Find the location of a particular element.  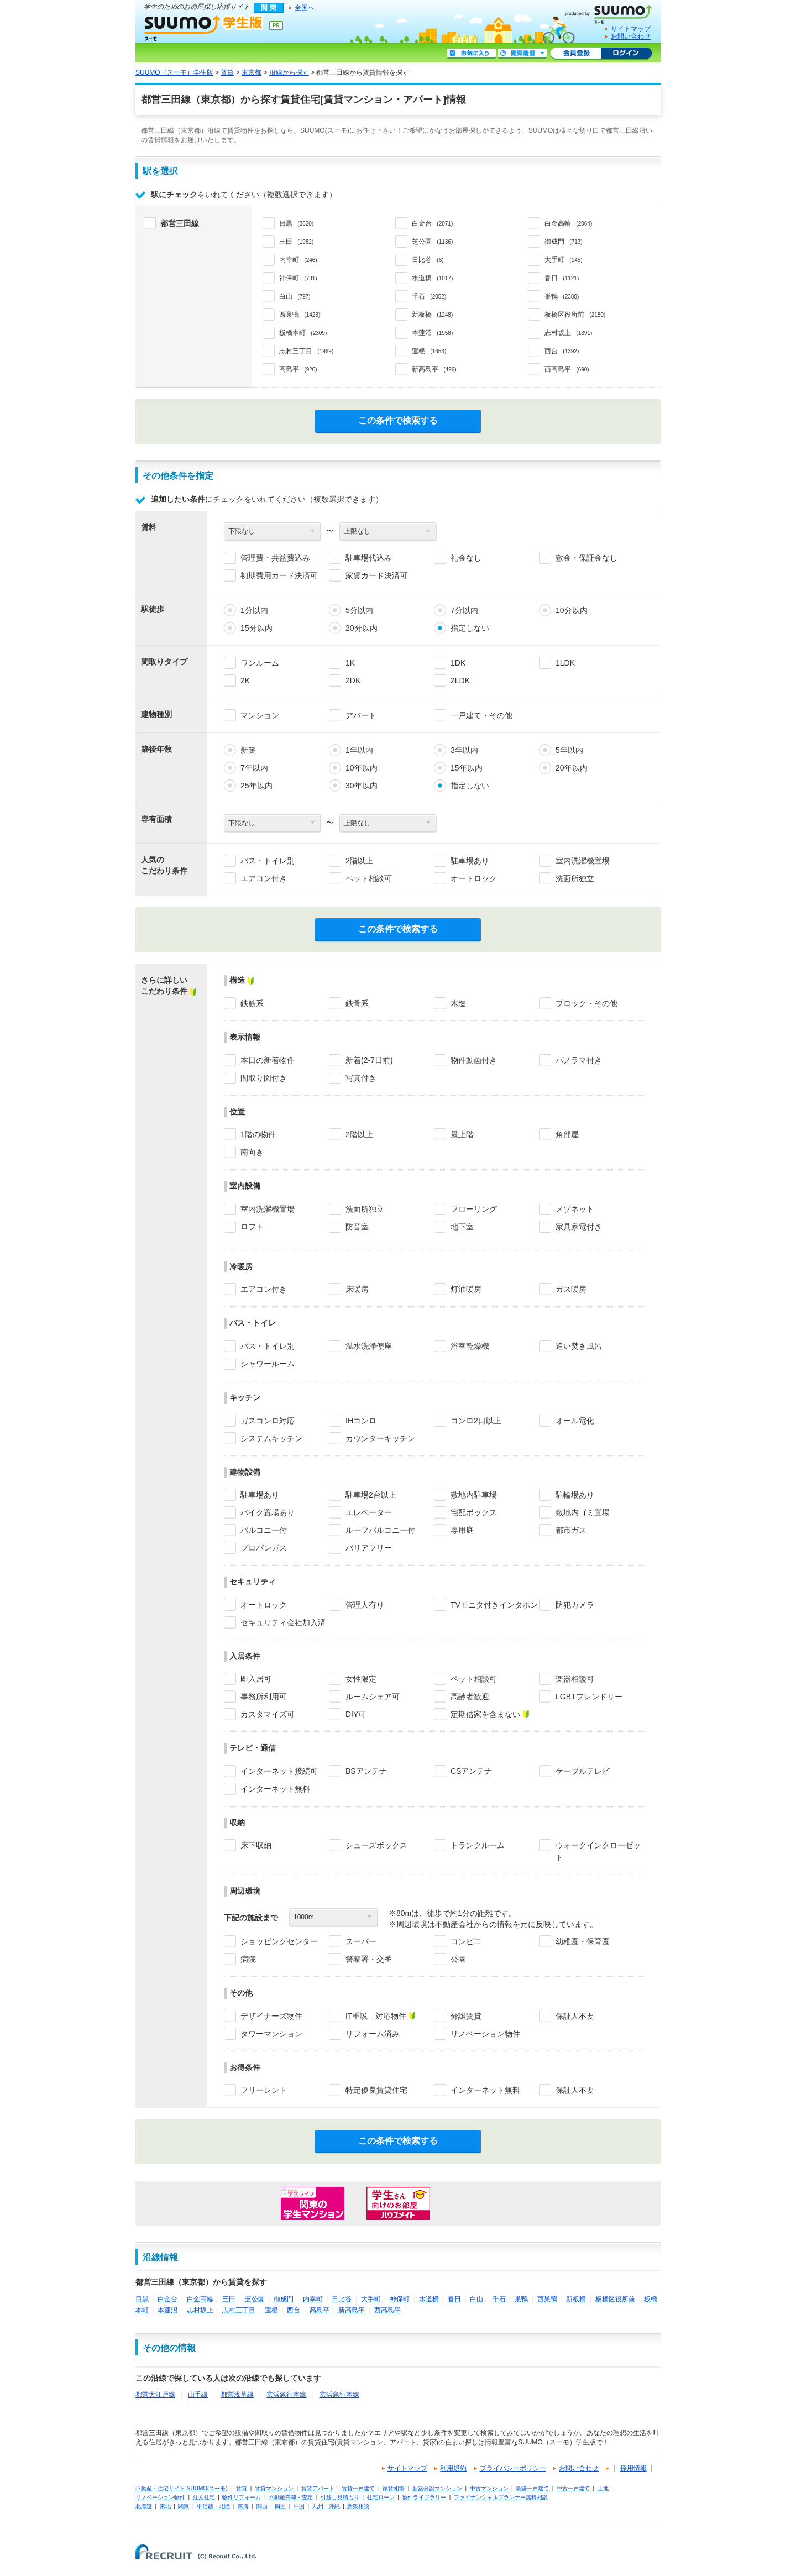

賃貸マンション is located at coordinates (274, 2488).